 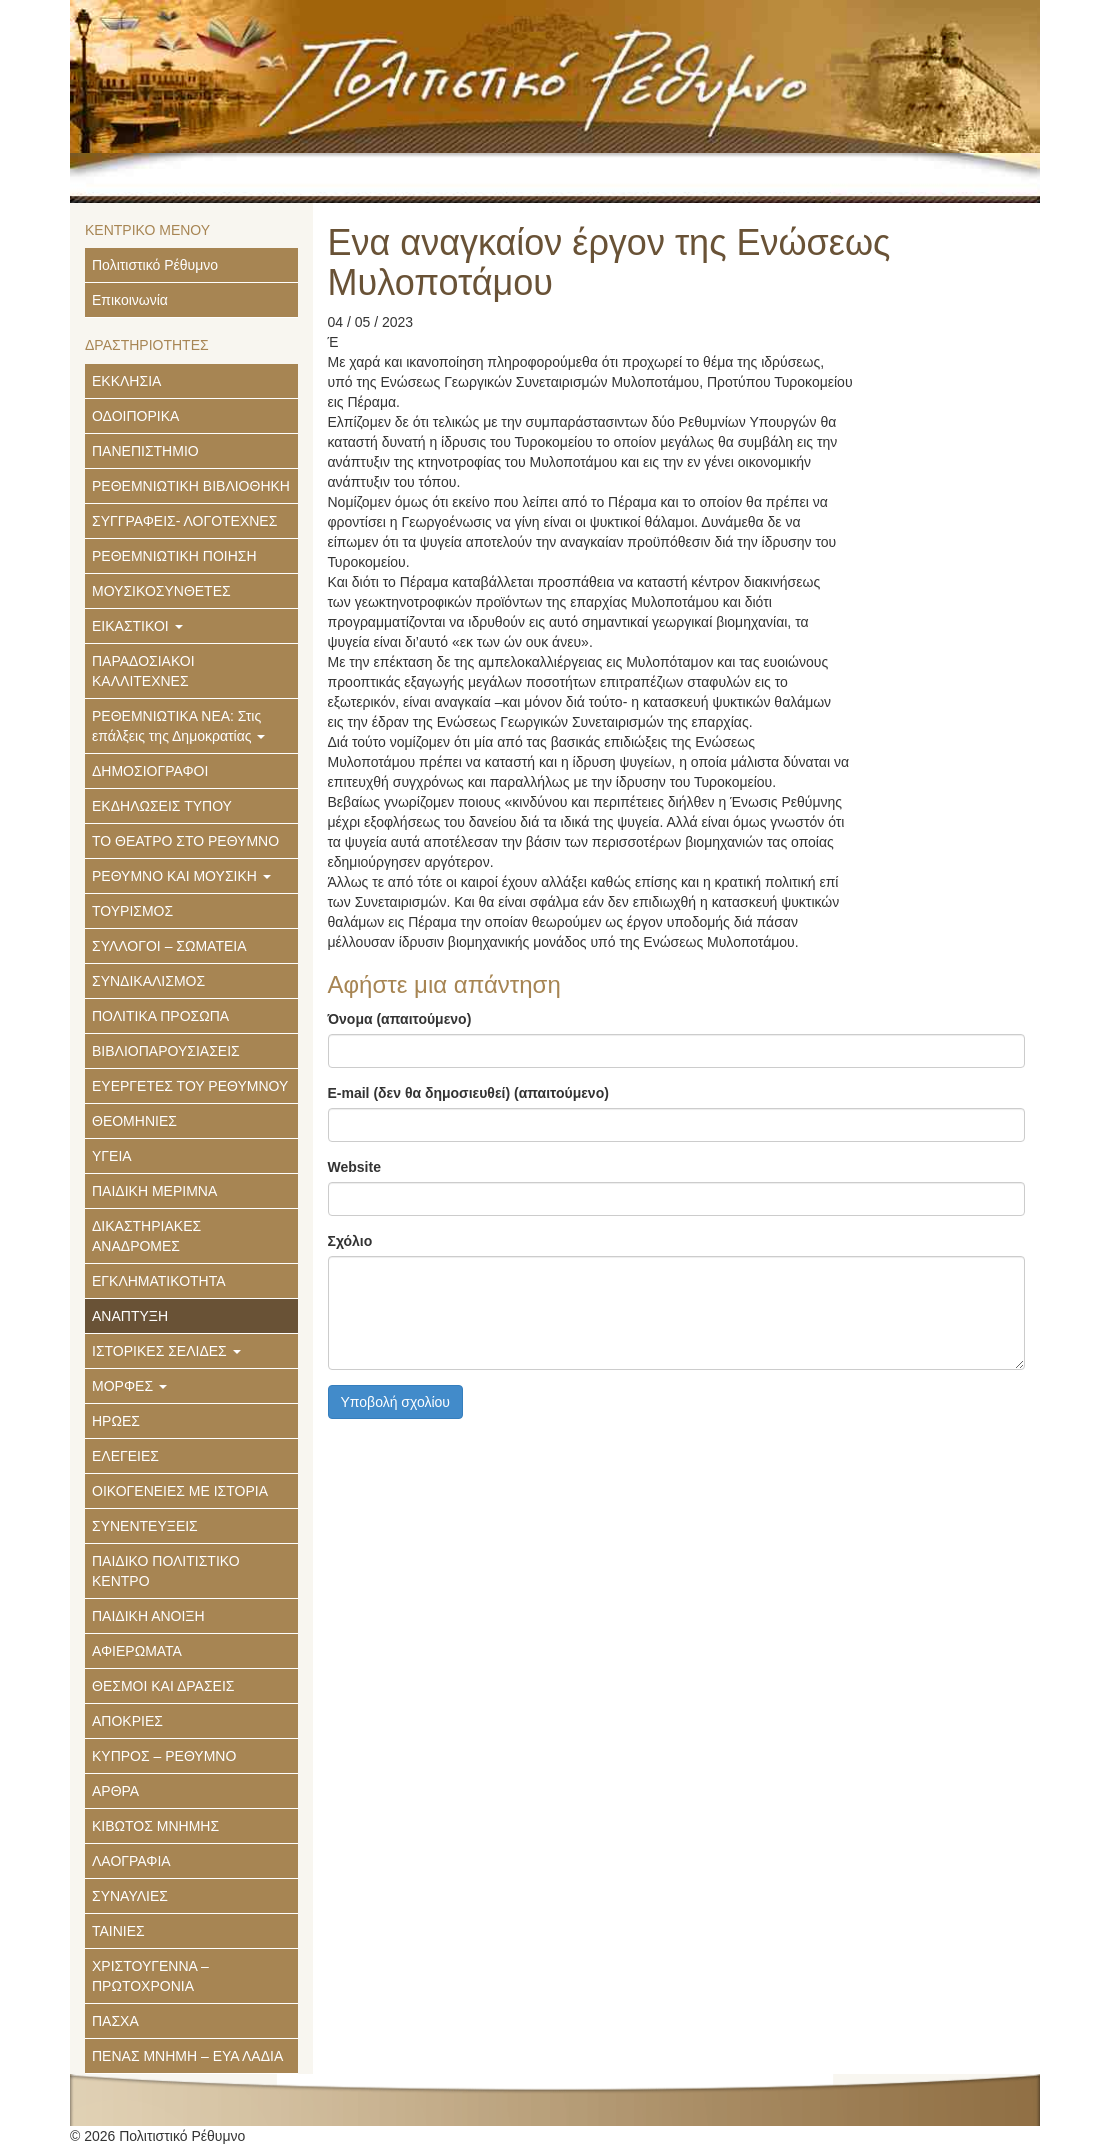 I want to click on ΘΕΣΜΟΙ ΚΑΙ ΔΡΑΣΕΙΣ, so click(x=163, y=1686).